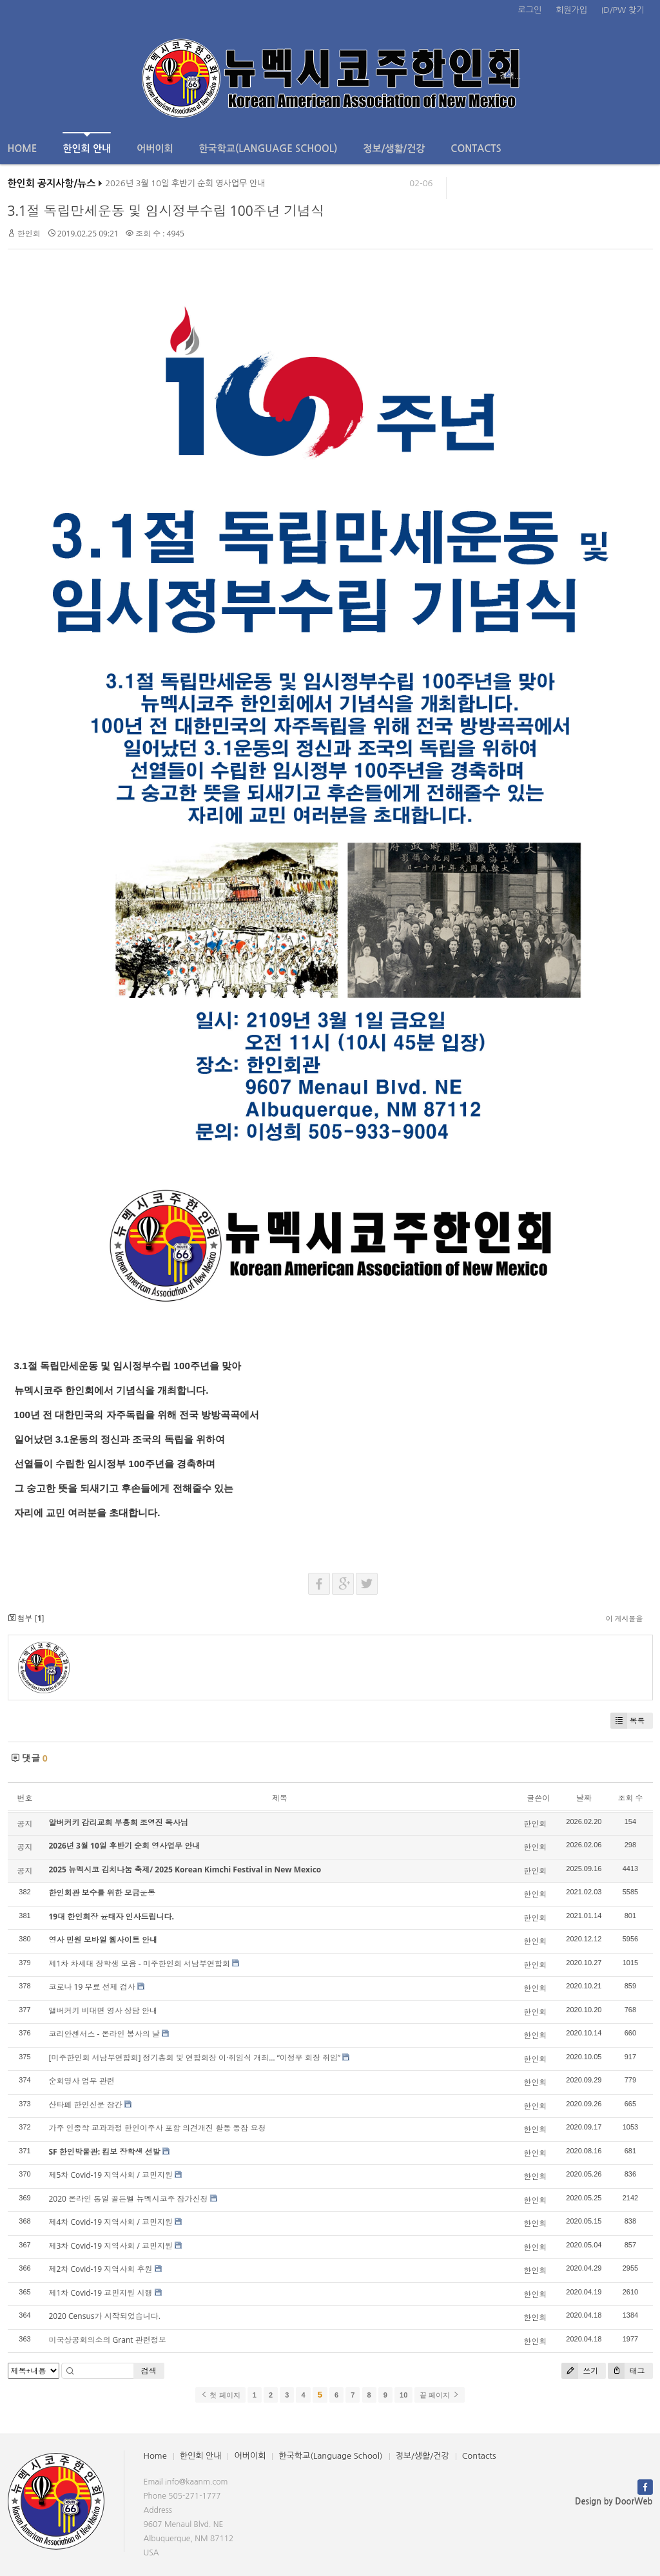 Image resolution: width=660 pixels, height=2576 pixels. I want to click on 제2차 Covid-19 지역사회 후원, so click(101, 2269).